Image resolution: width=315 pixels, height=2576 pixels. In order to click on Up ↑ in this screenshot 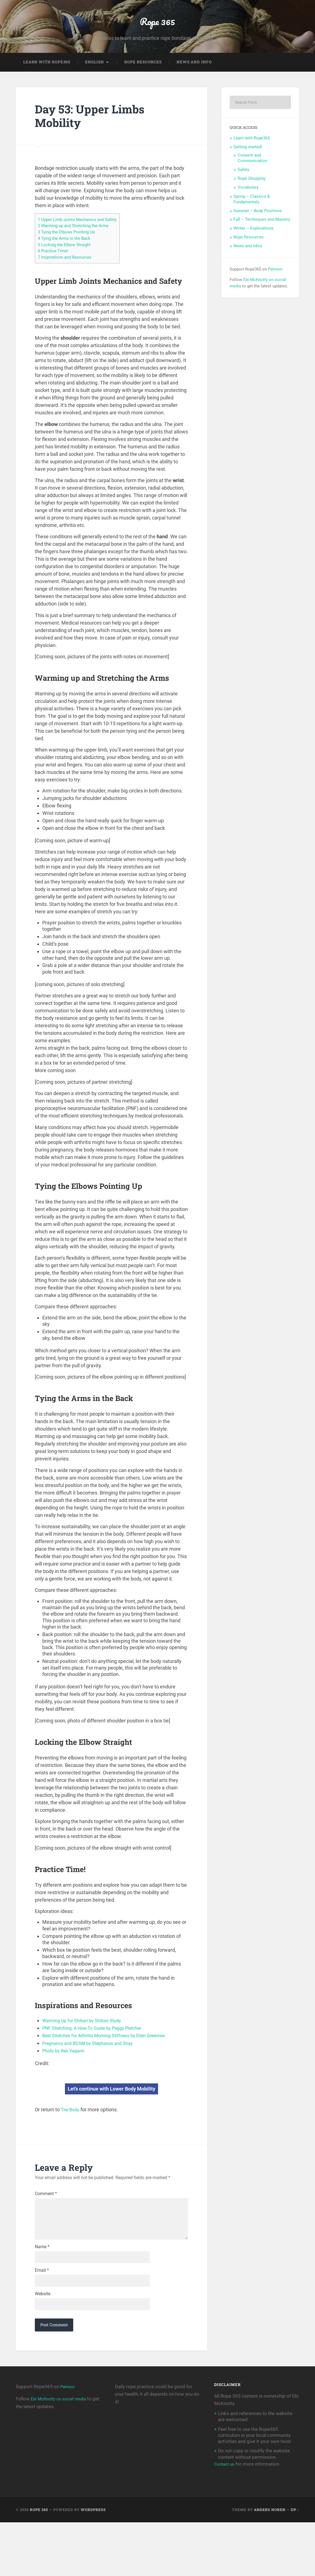, I will do `click(295, 2563)`.